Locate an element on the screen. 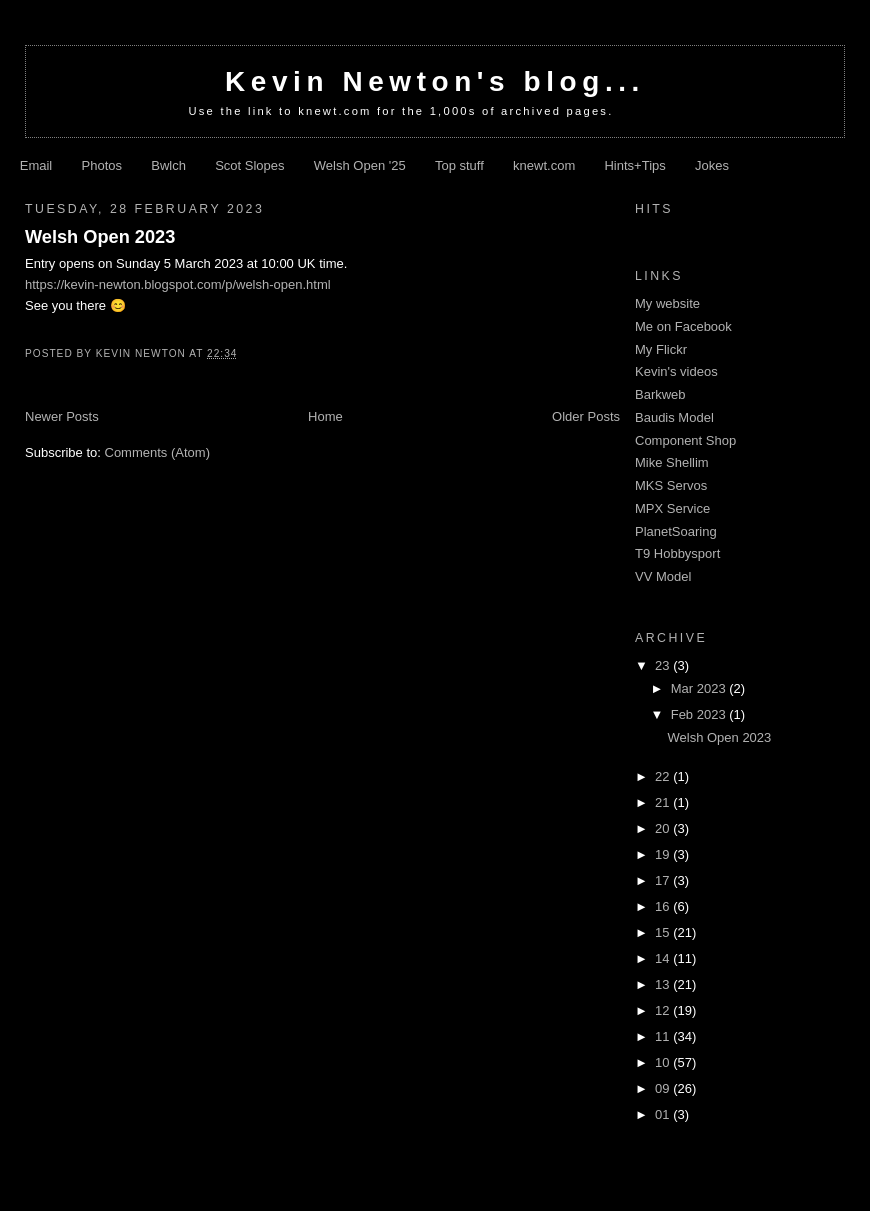  Top stuff is located at coordinates (459, 165).